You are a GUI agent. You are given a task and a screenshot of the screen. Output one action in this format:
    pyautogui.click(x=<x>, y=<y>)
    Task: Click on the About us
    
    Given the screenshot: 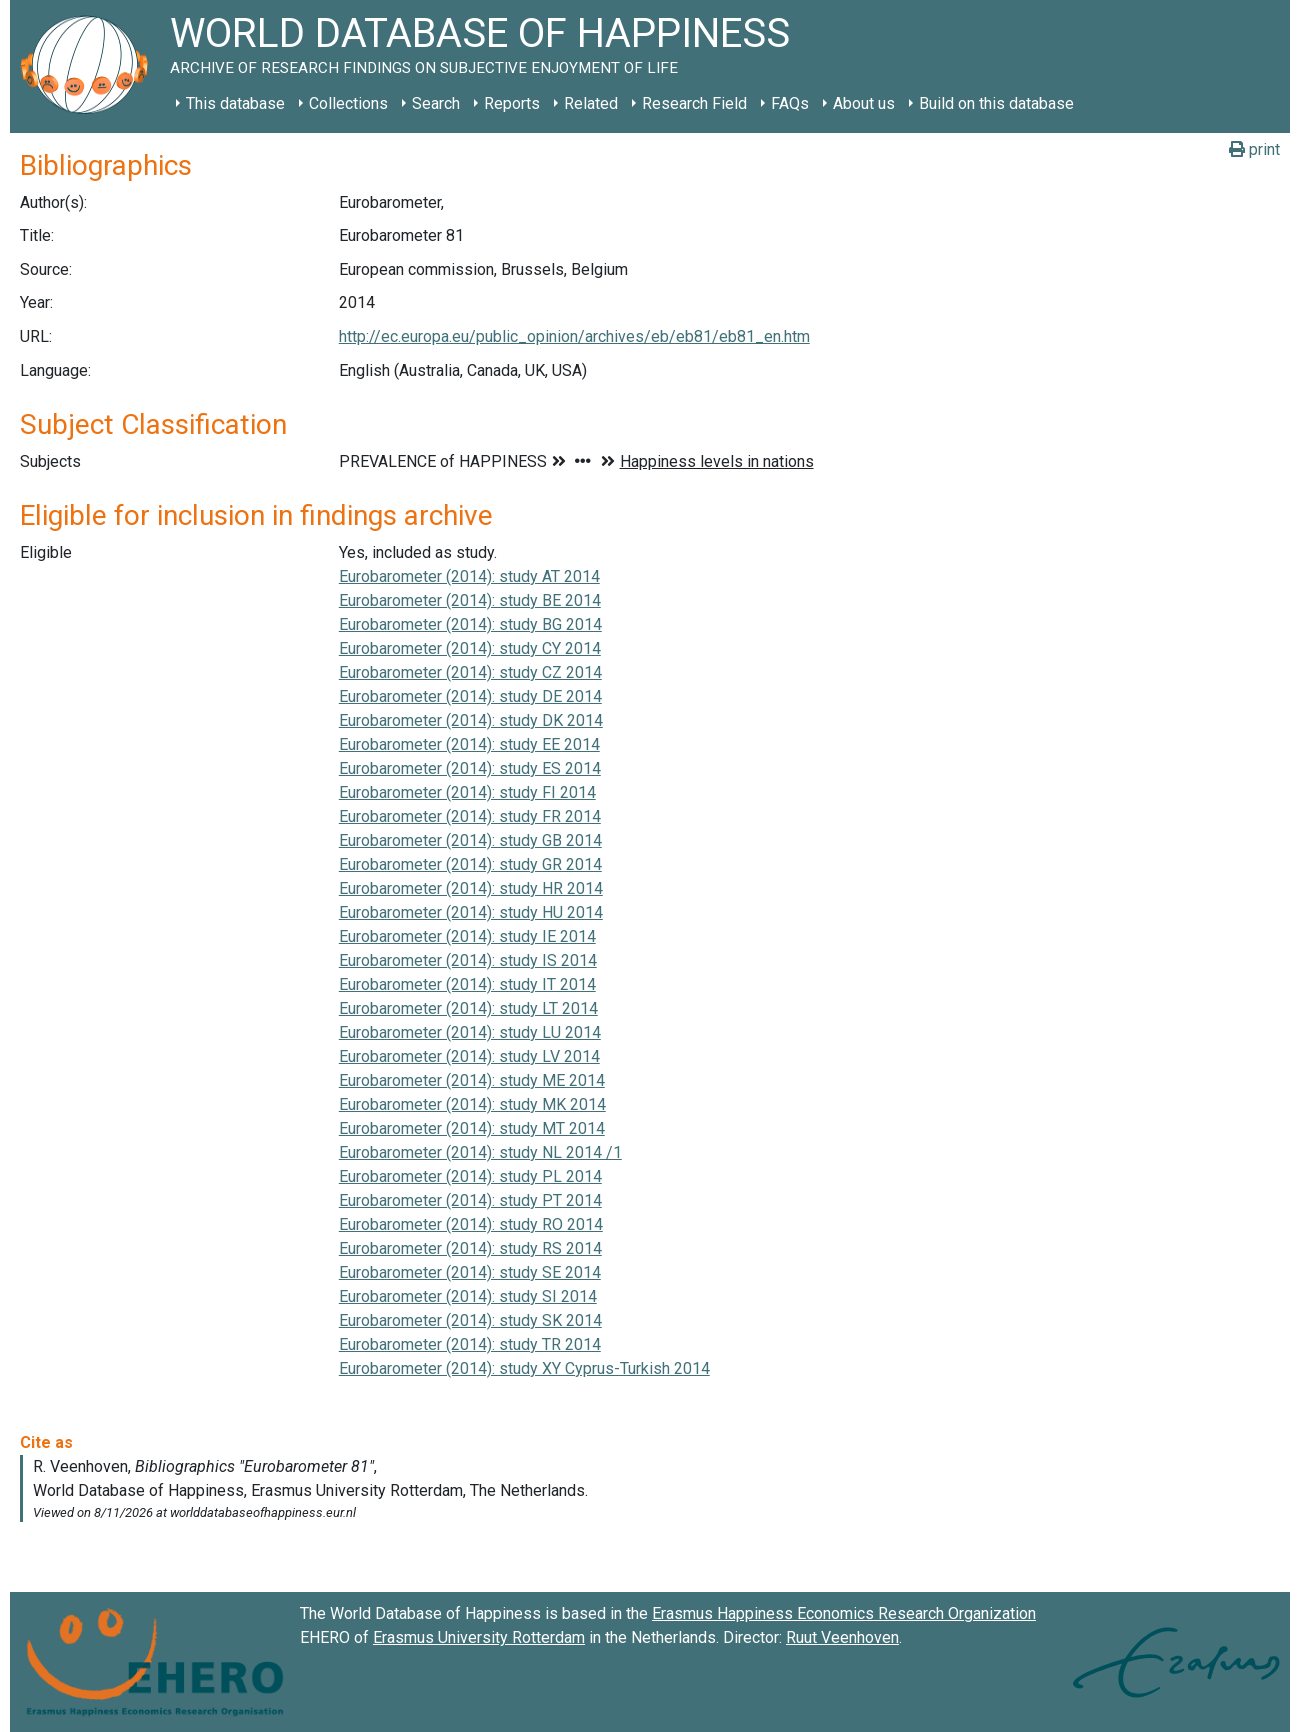 What is the action you would take?
    pyautogui.click(x=864, y=103)
    